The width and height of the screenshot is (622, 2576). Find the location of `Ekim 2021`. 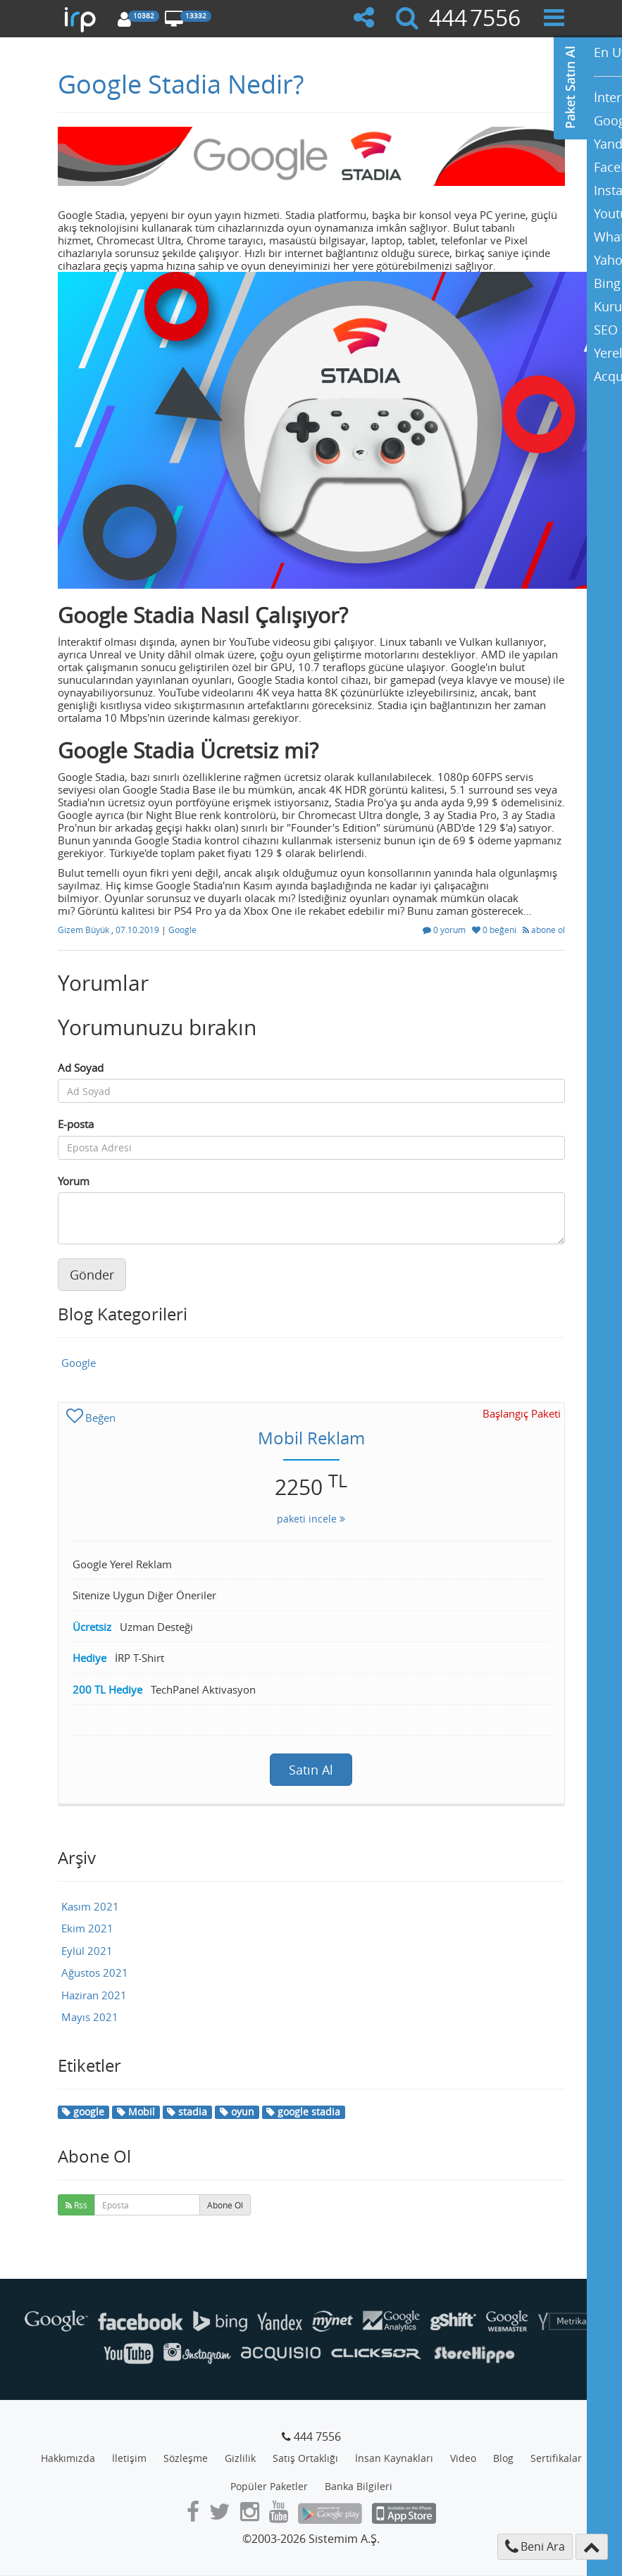

Ekim 2021 is located at coordinates (87, 1928).